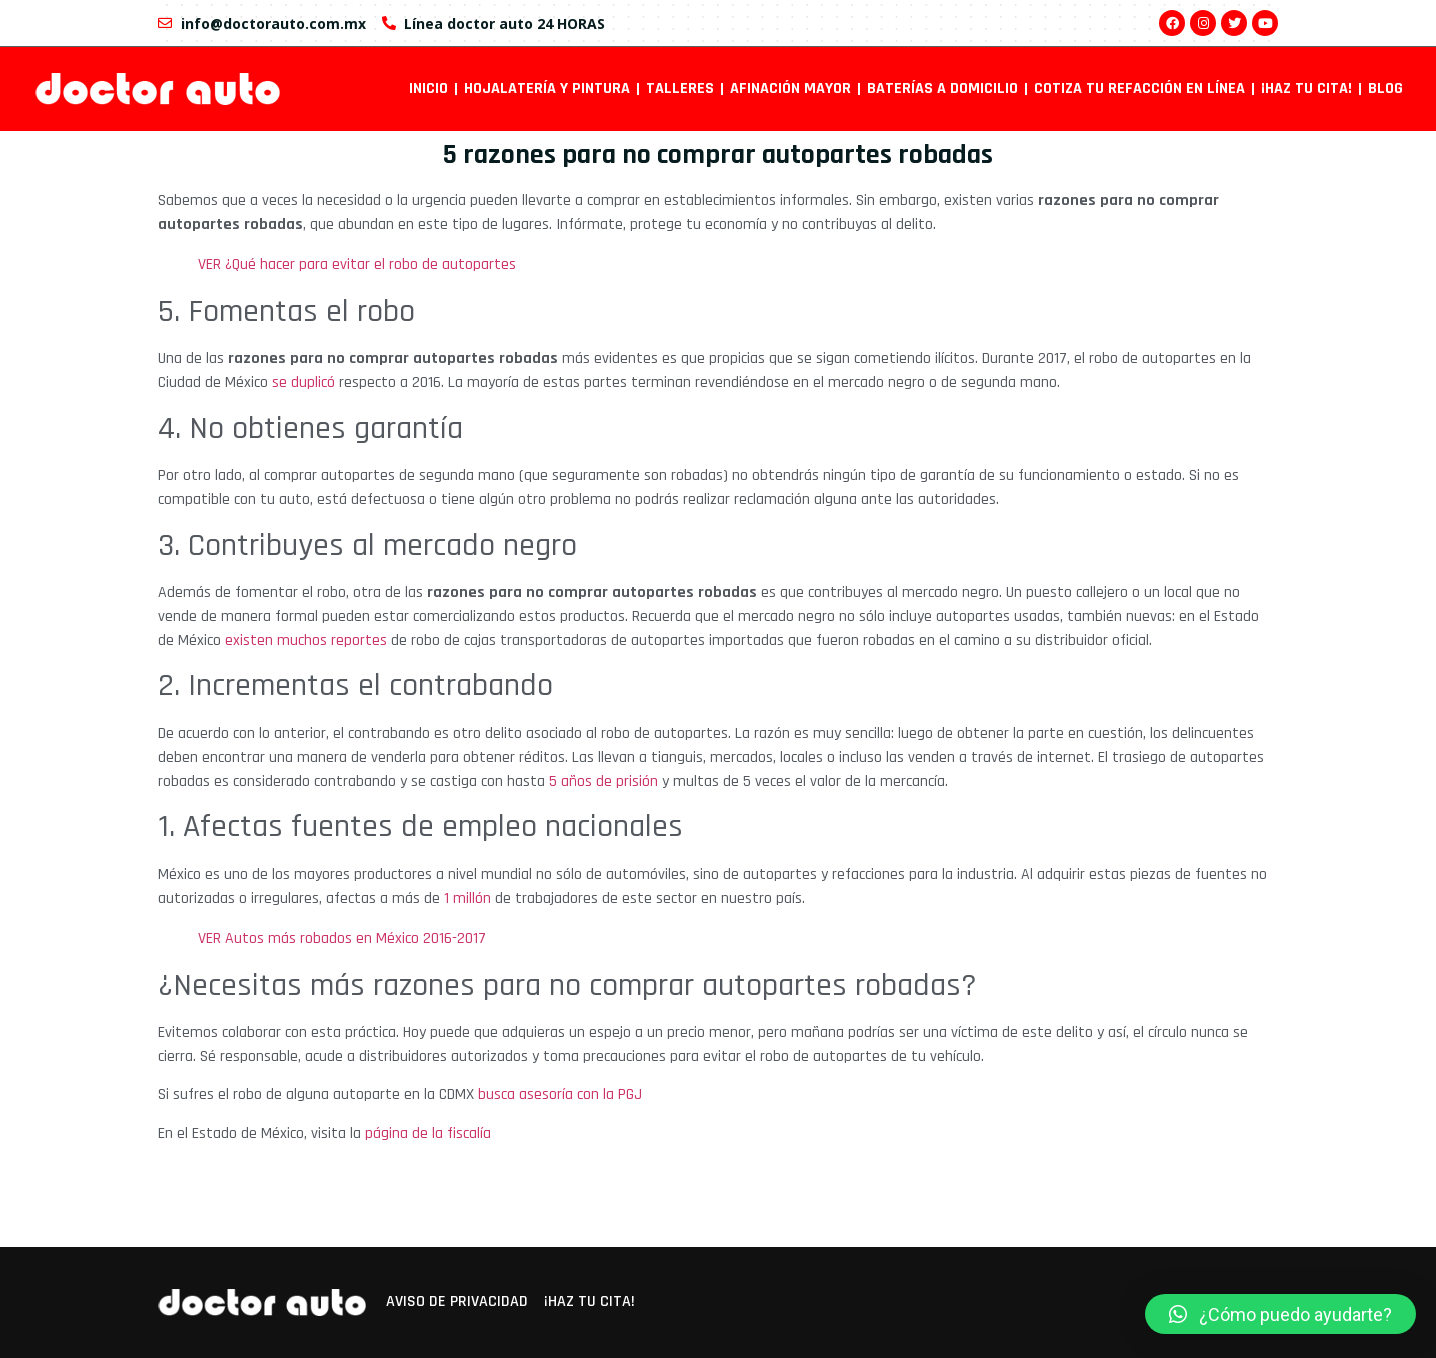 The image size is (1436, 1358). Describe the element at coordinates (303, 382) in the screenshot. I see `se duplicó` at that location.